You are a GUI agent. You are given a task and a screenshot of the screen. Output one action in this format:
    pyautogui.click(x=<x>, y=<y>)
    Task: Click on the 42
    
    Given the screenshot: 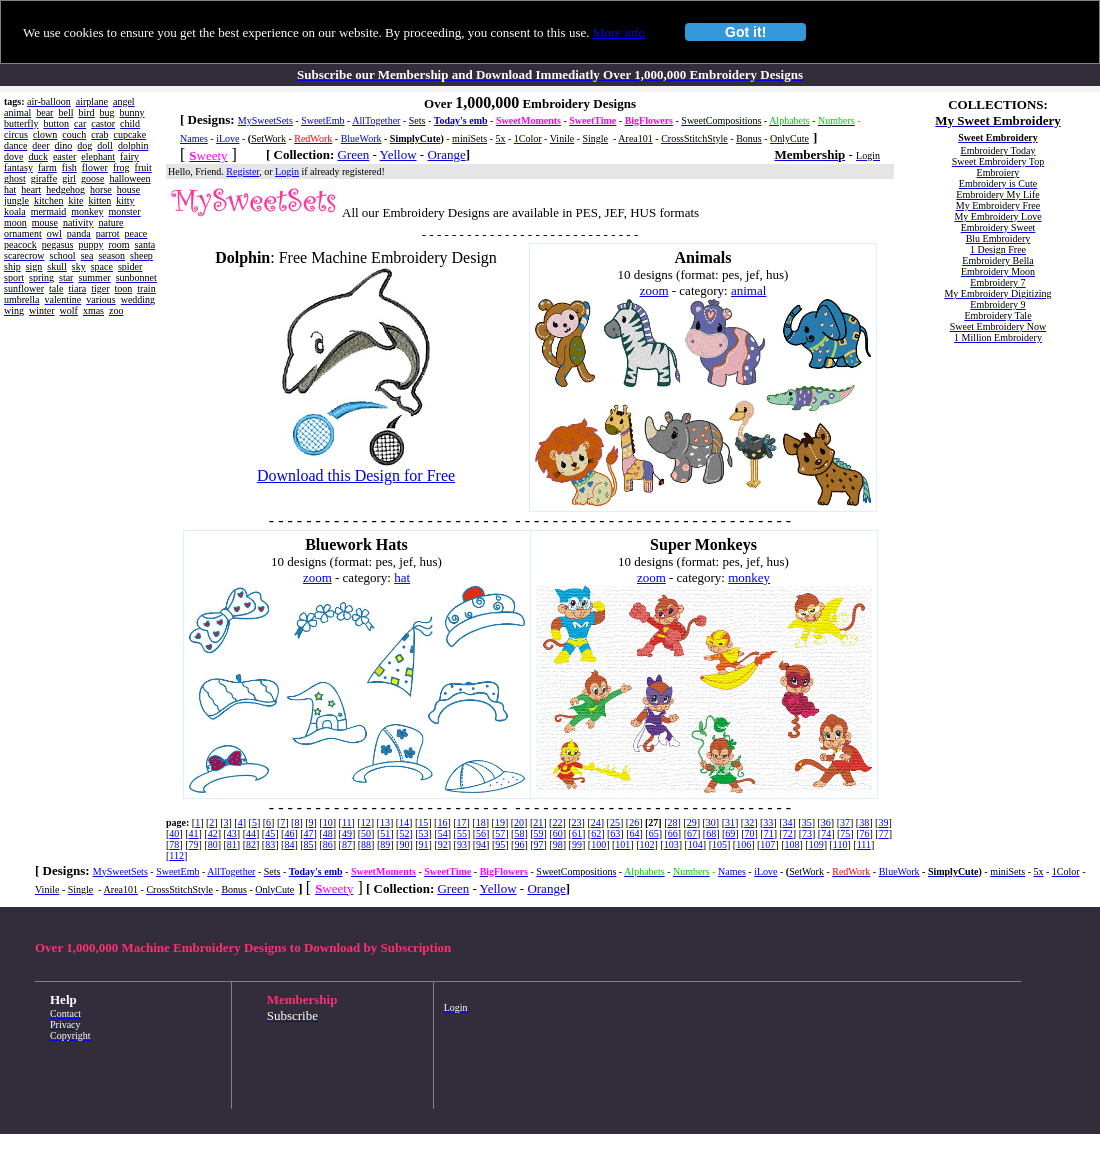 What is the action you would take?
    pyautogui.click(x=213, y=833)
    